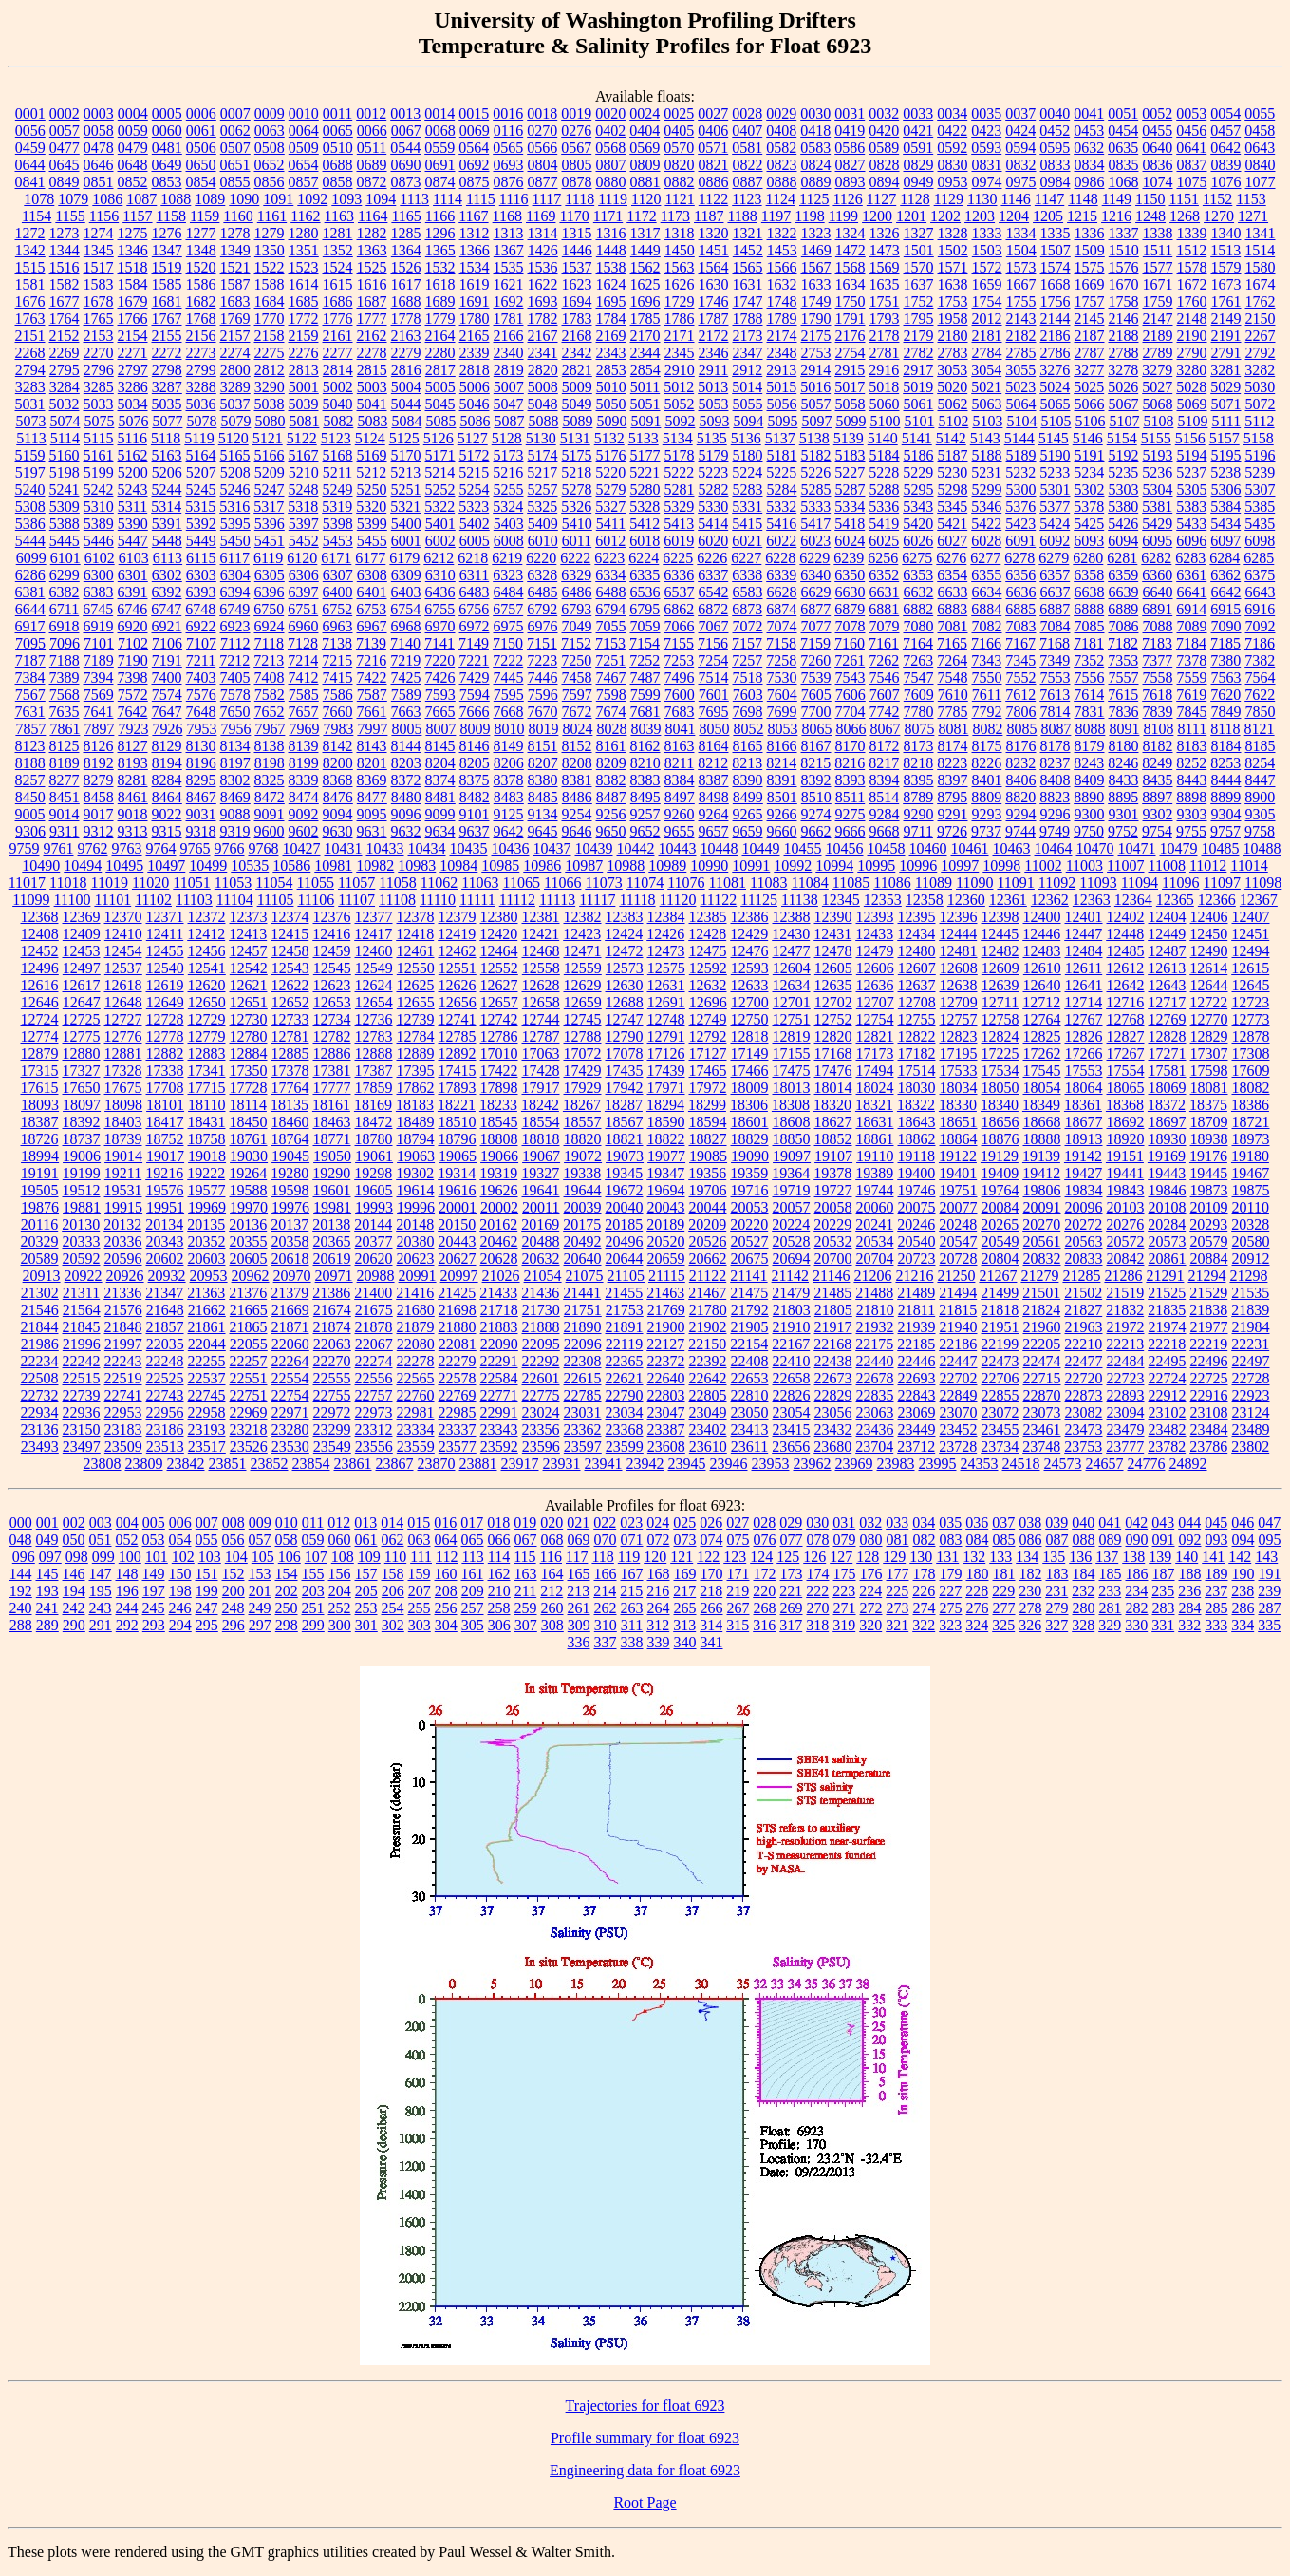 The height and width of the screenshot is (2576, 1290). What do you see at coordinates (816, 797) in the screenshot?
I see `8510` at bounding box center [816, 797].